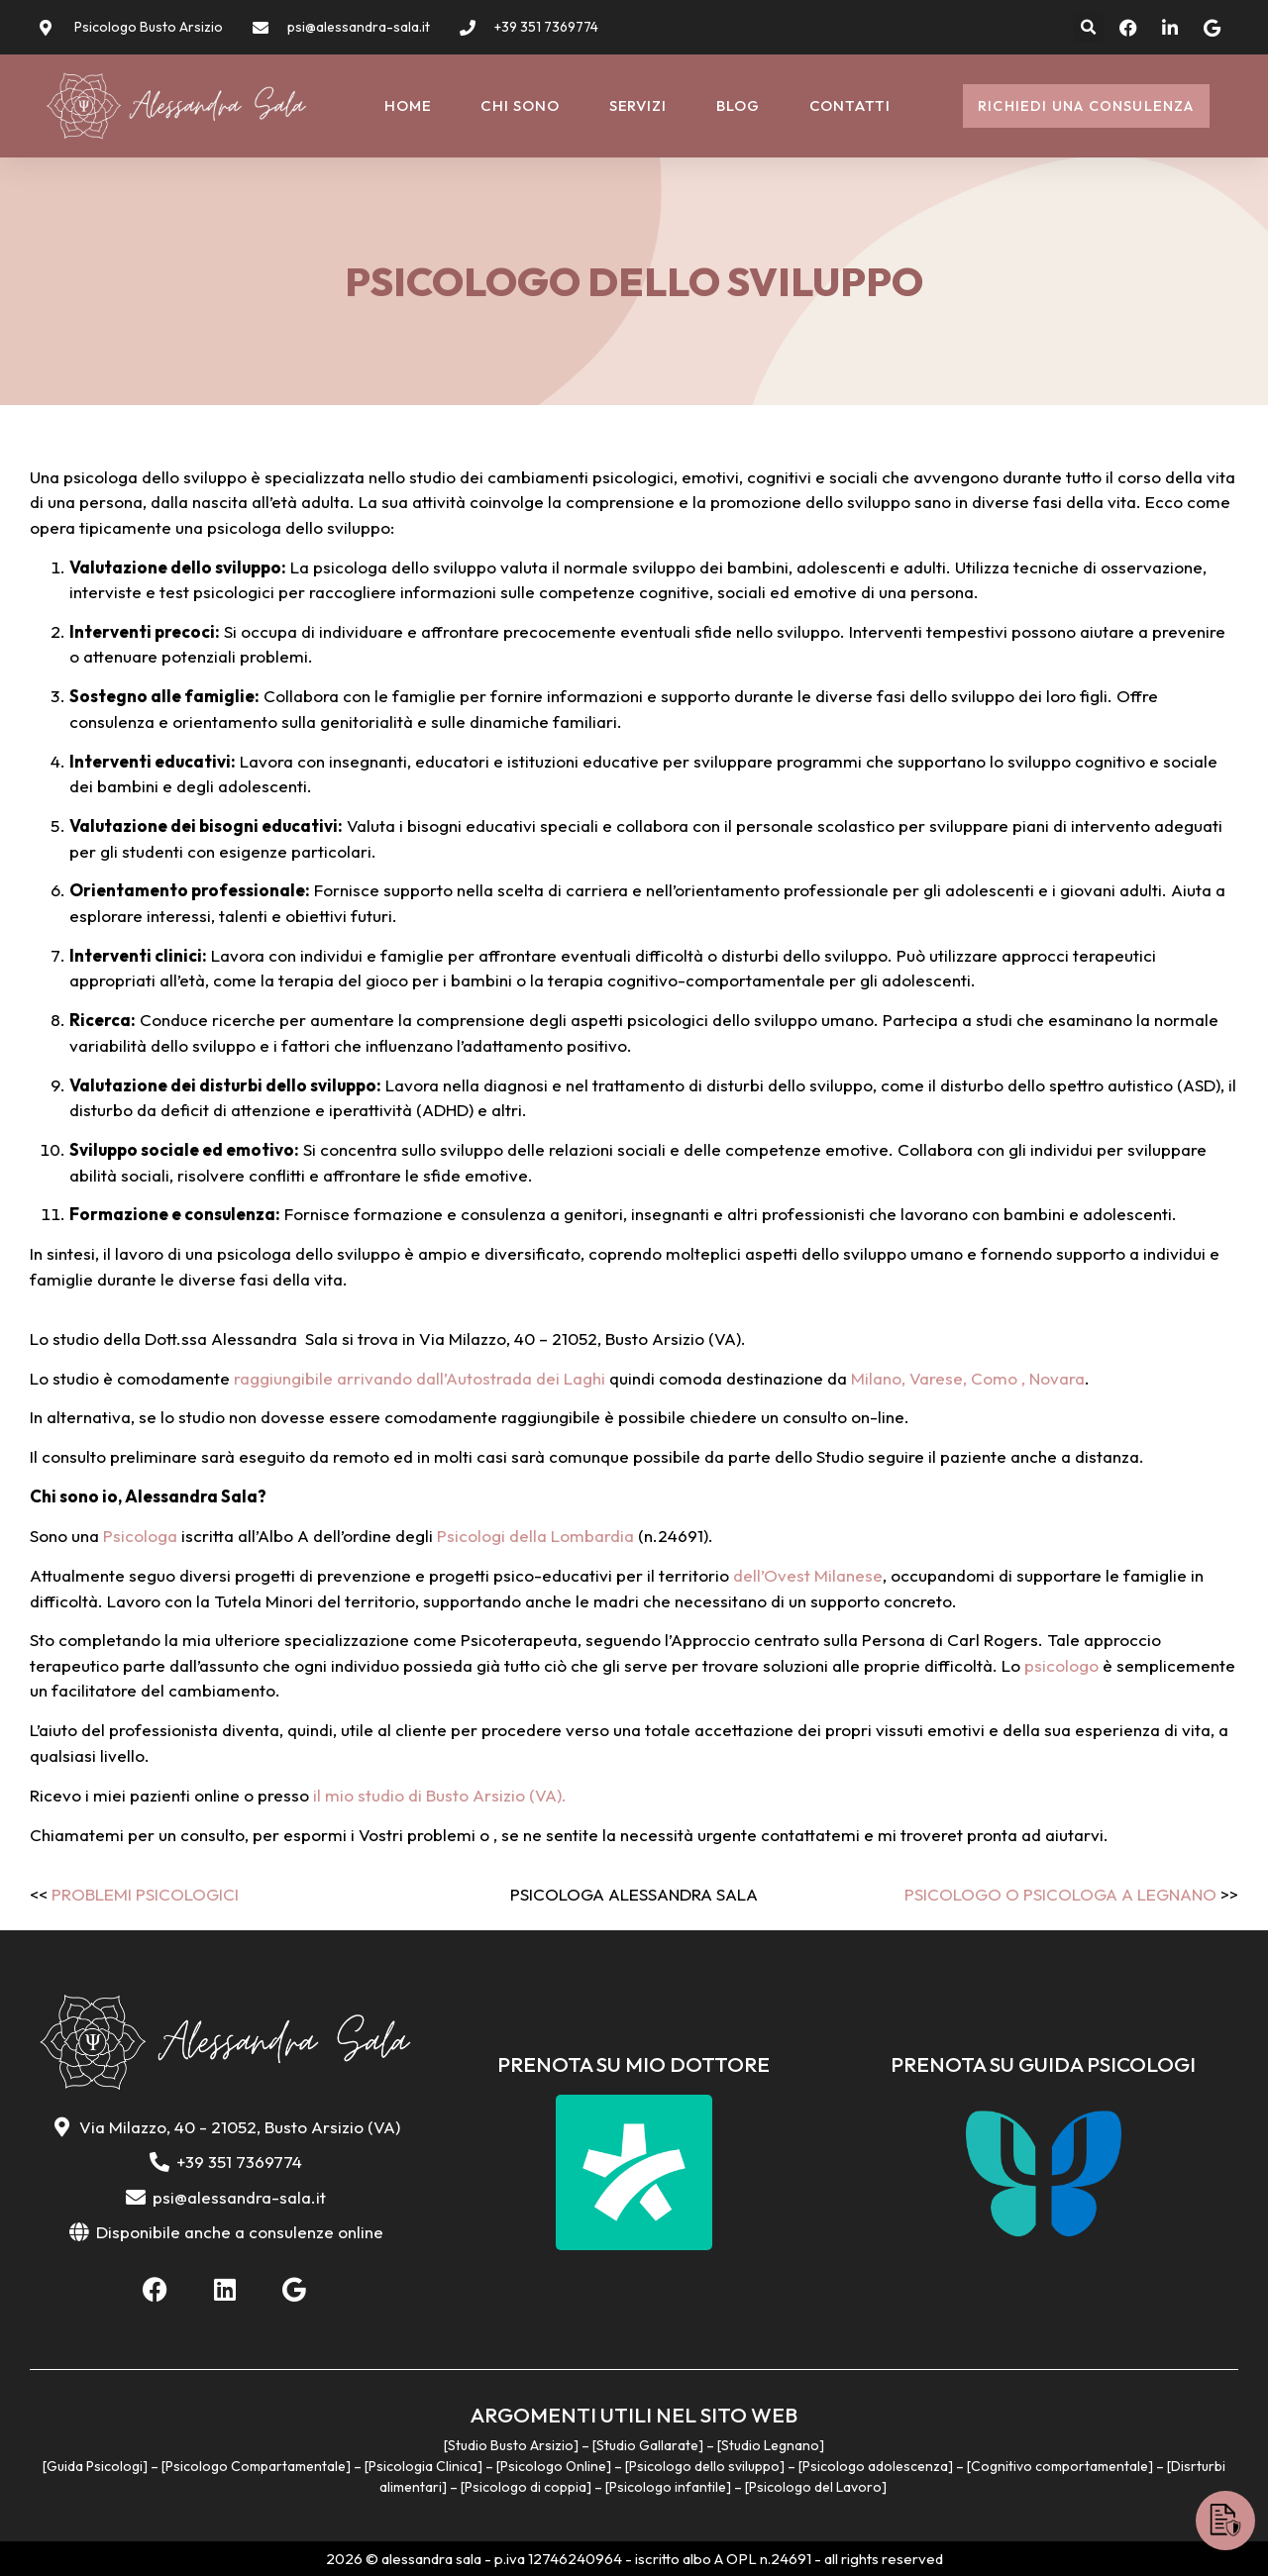  Describe the element at coordinates (667, 2487) in the screenshot. I see `Psicologo infantile` at that location.